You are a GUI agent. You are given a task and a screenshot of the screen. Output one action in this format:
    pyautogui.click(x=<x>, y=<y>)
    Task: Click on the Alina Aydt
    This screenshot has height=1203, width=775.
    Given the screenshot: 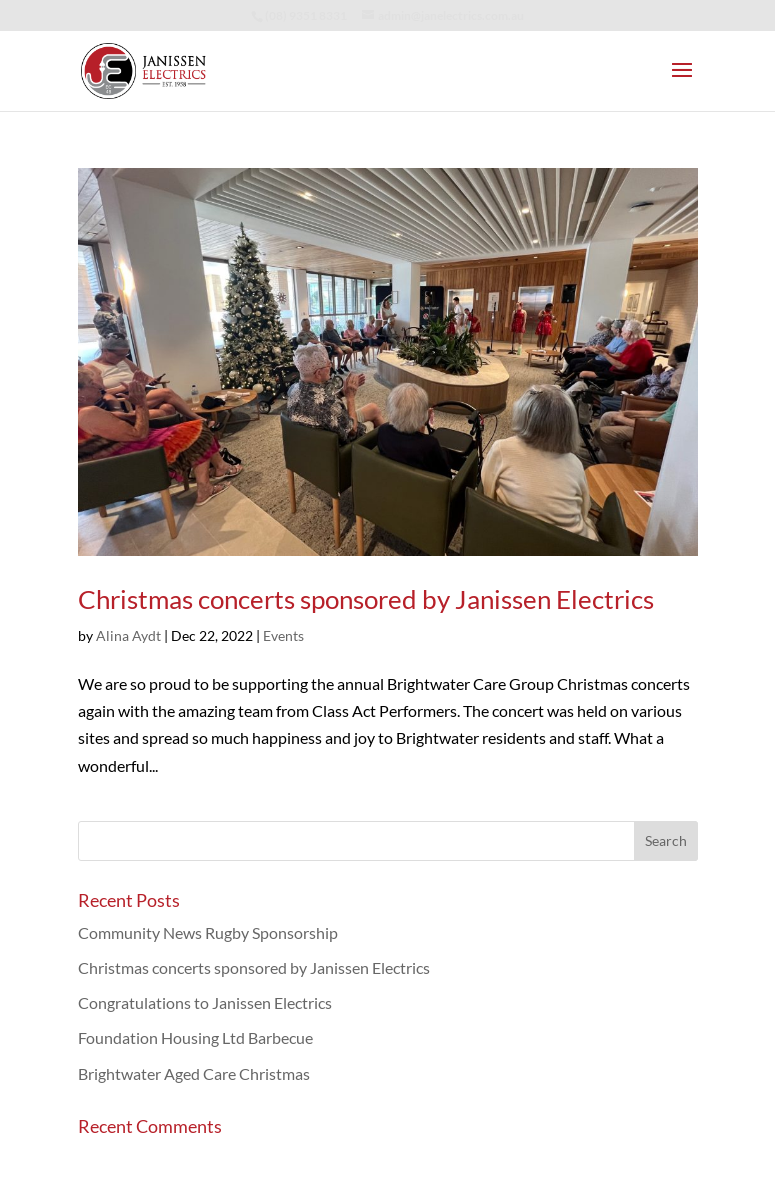 What is the action you would take?
    pyautogui.click(x=128, y=635)
    